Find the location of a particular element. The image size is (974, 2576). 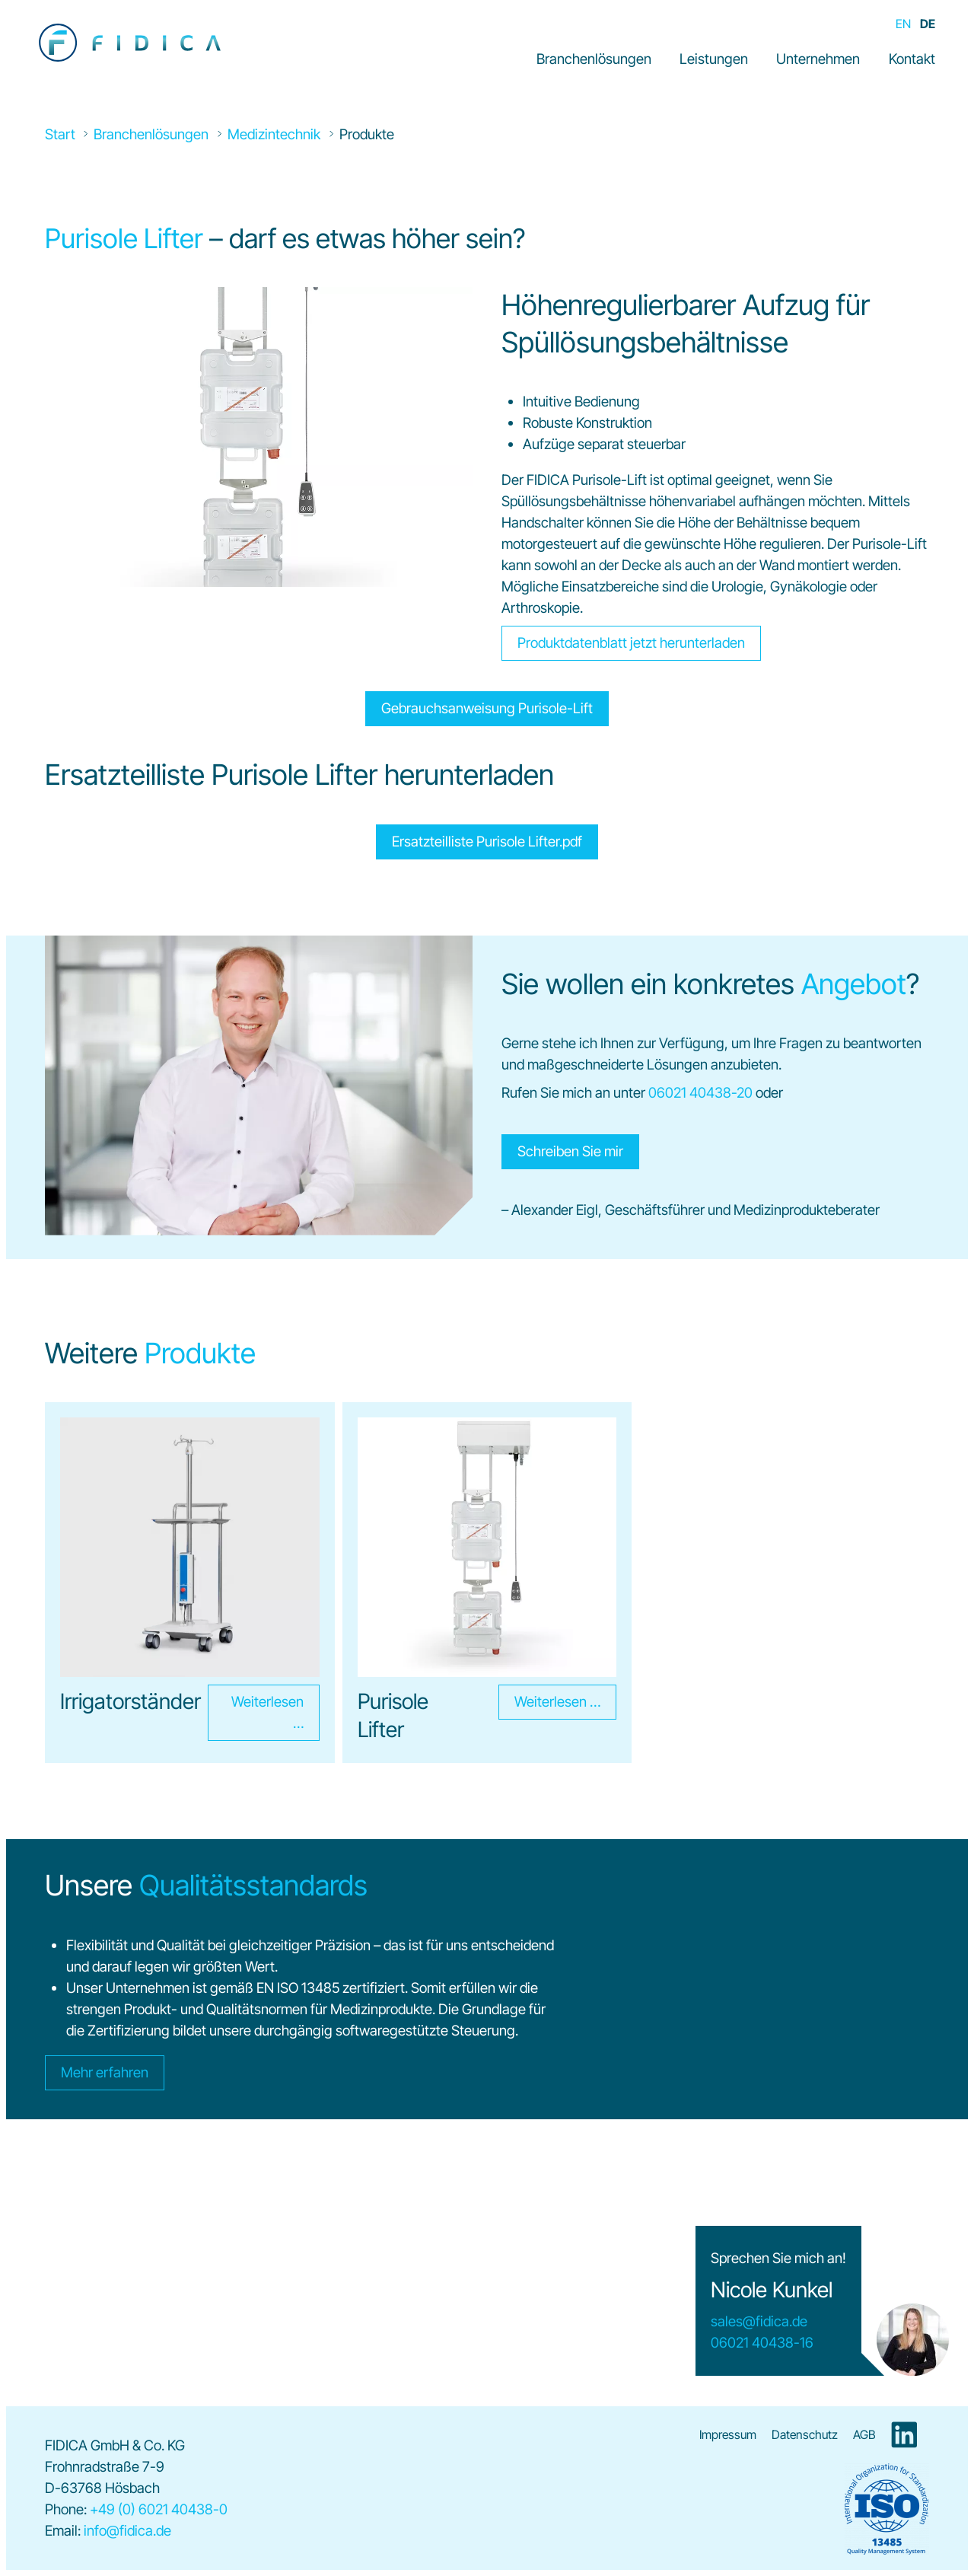

sales@fidica.de is located at coordinates (759, 2321).